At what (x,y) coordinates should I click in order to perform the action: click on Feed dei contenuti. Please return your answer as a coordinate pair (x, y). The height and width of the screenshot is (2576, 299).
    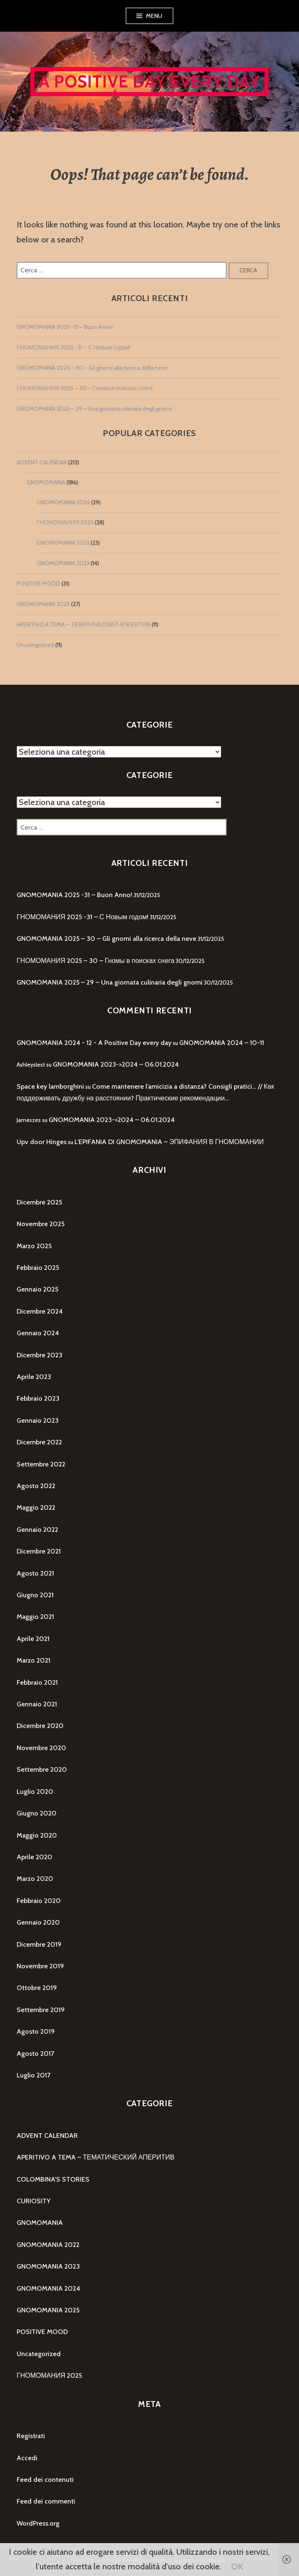
    Looking at the image, I should click on (45, 2480).